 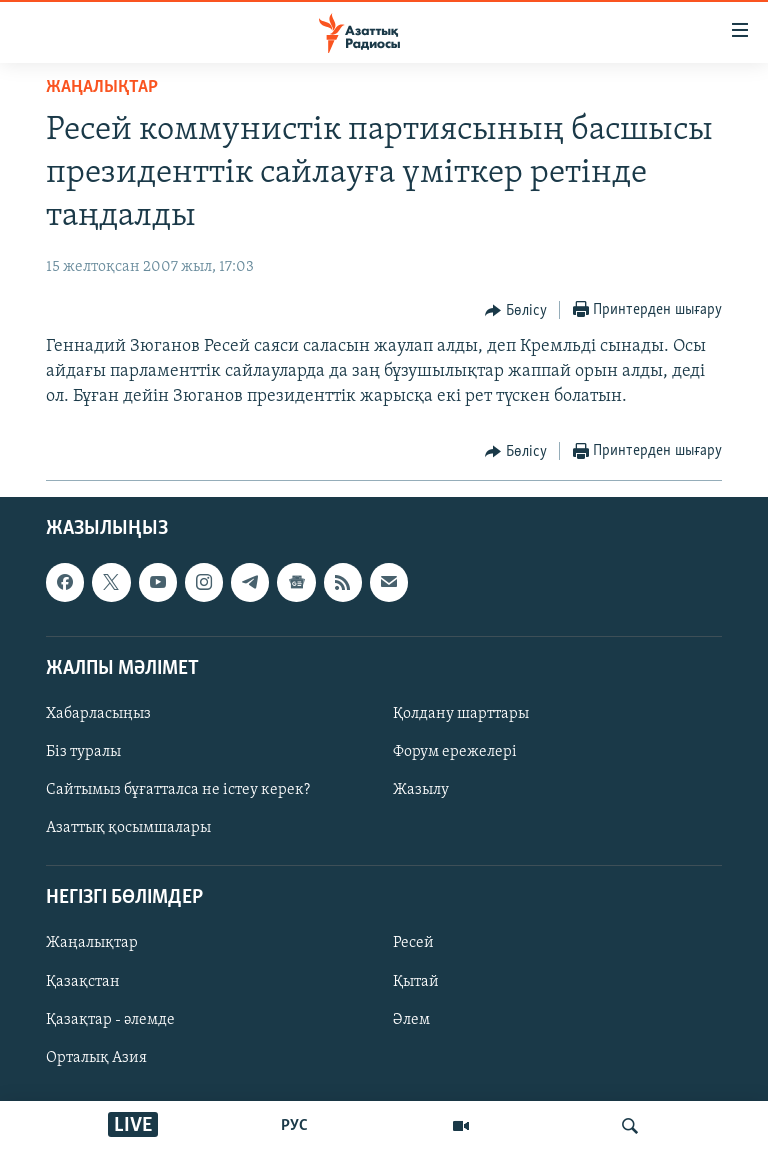 What do you see at coordinates (83, 981) in the screenshot?
I see `Қазақстан` at bounding box center [83, 981].